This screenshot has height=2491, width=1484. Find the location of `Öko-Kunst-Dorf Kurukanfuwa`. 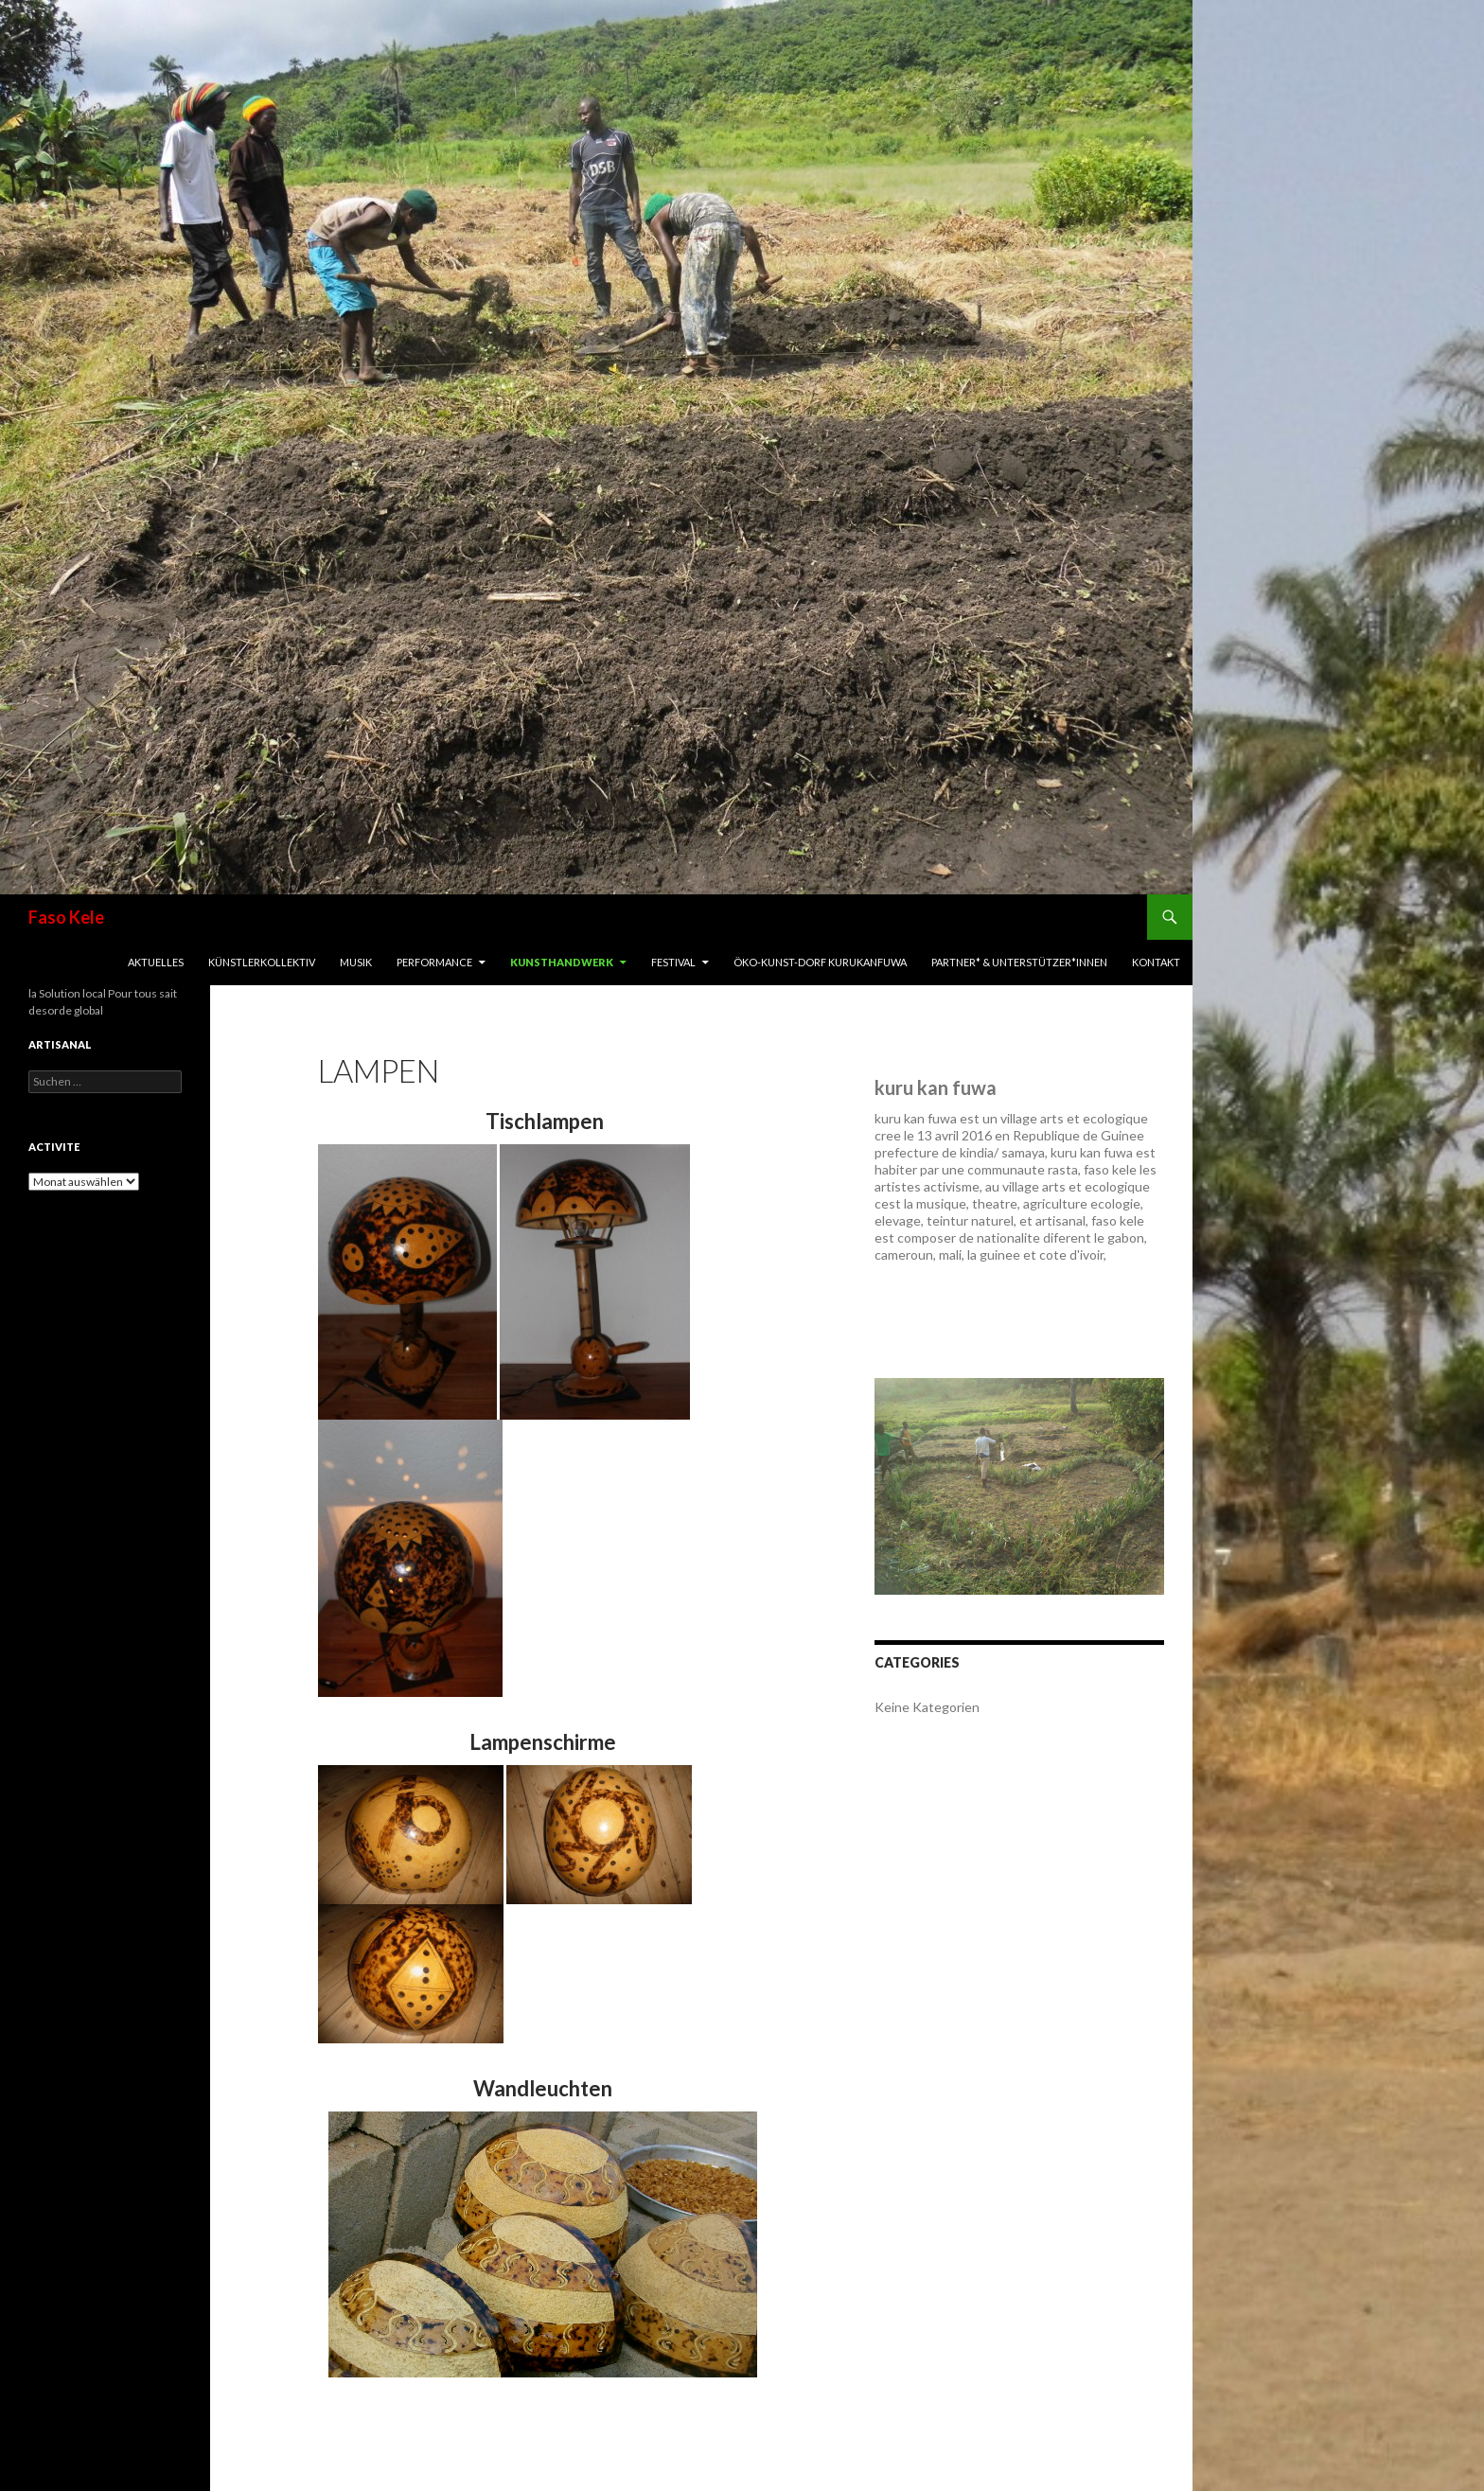

Öko-Kunst-Dorf Kurukanfuwa is located at coordinates (820, 962).